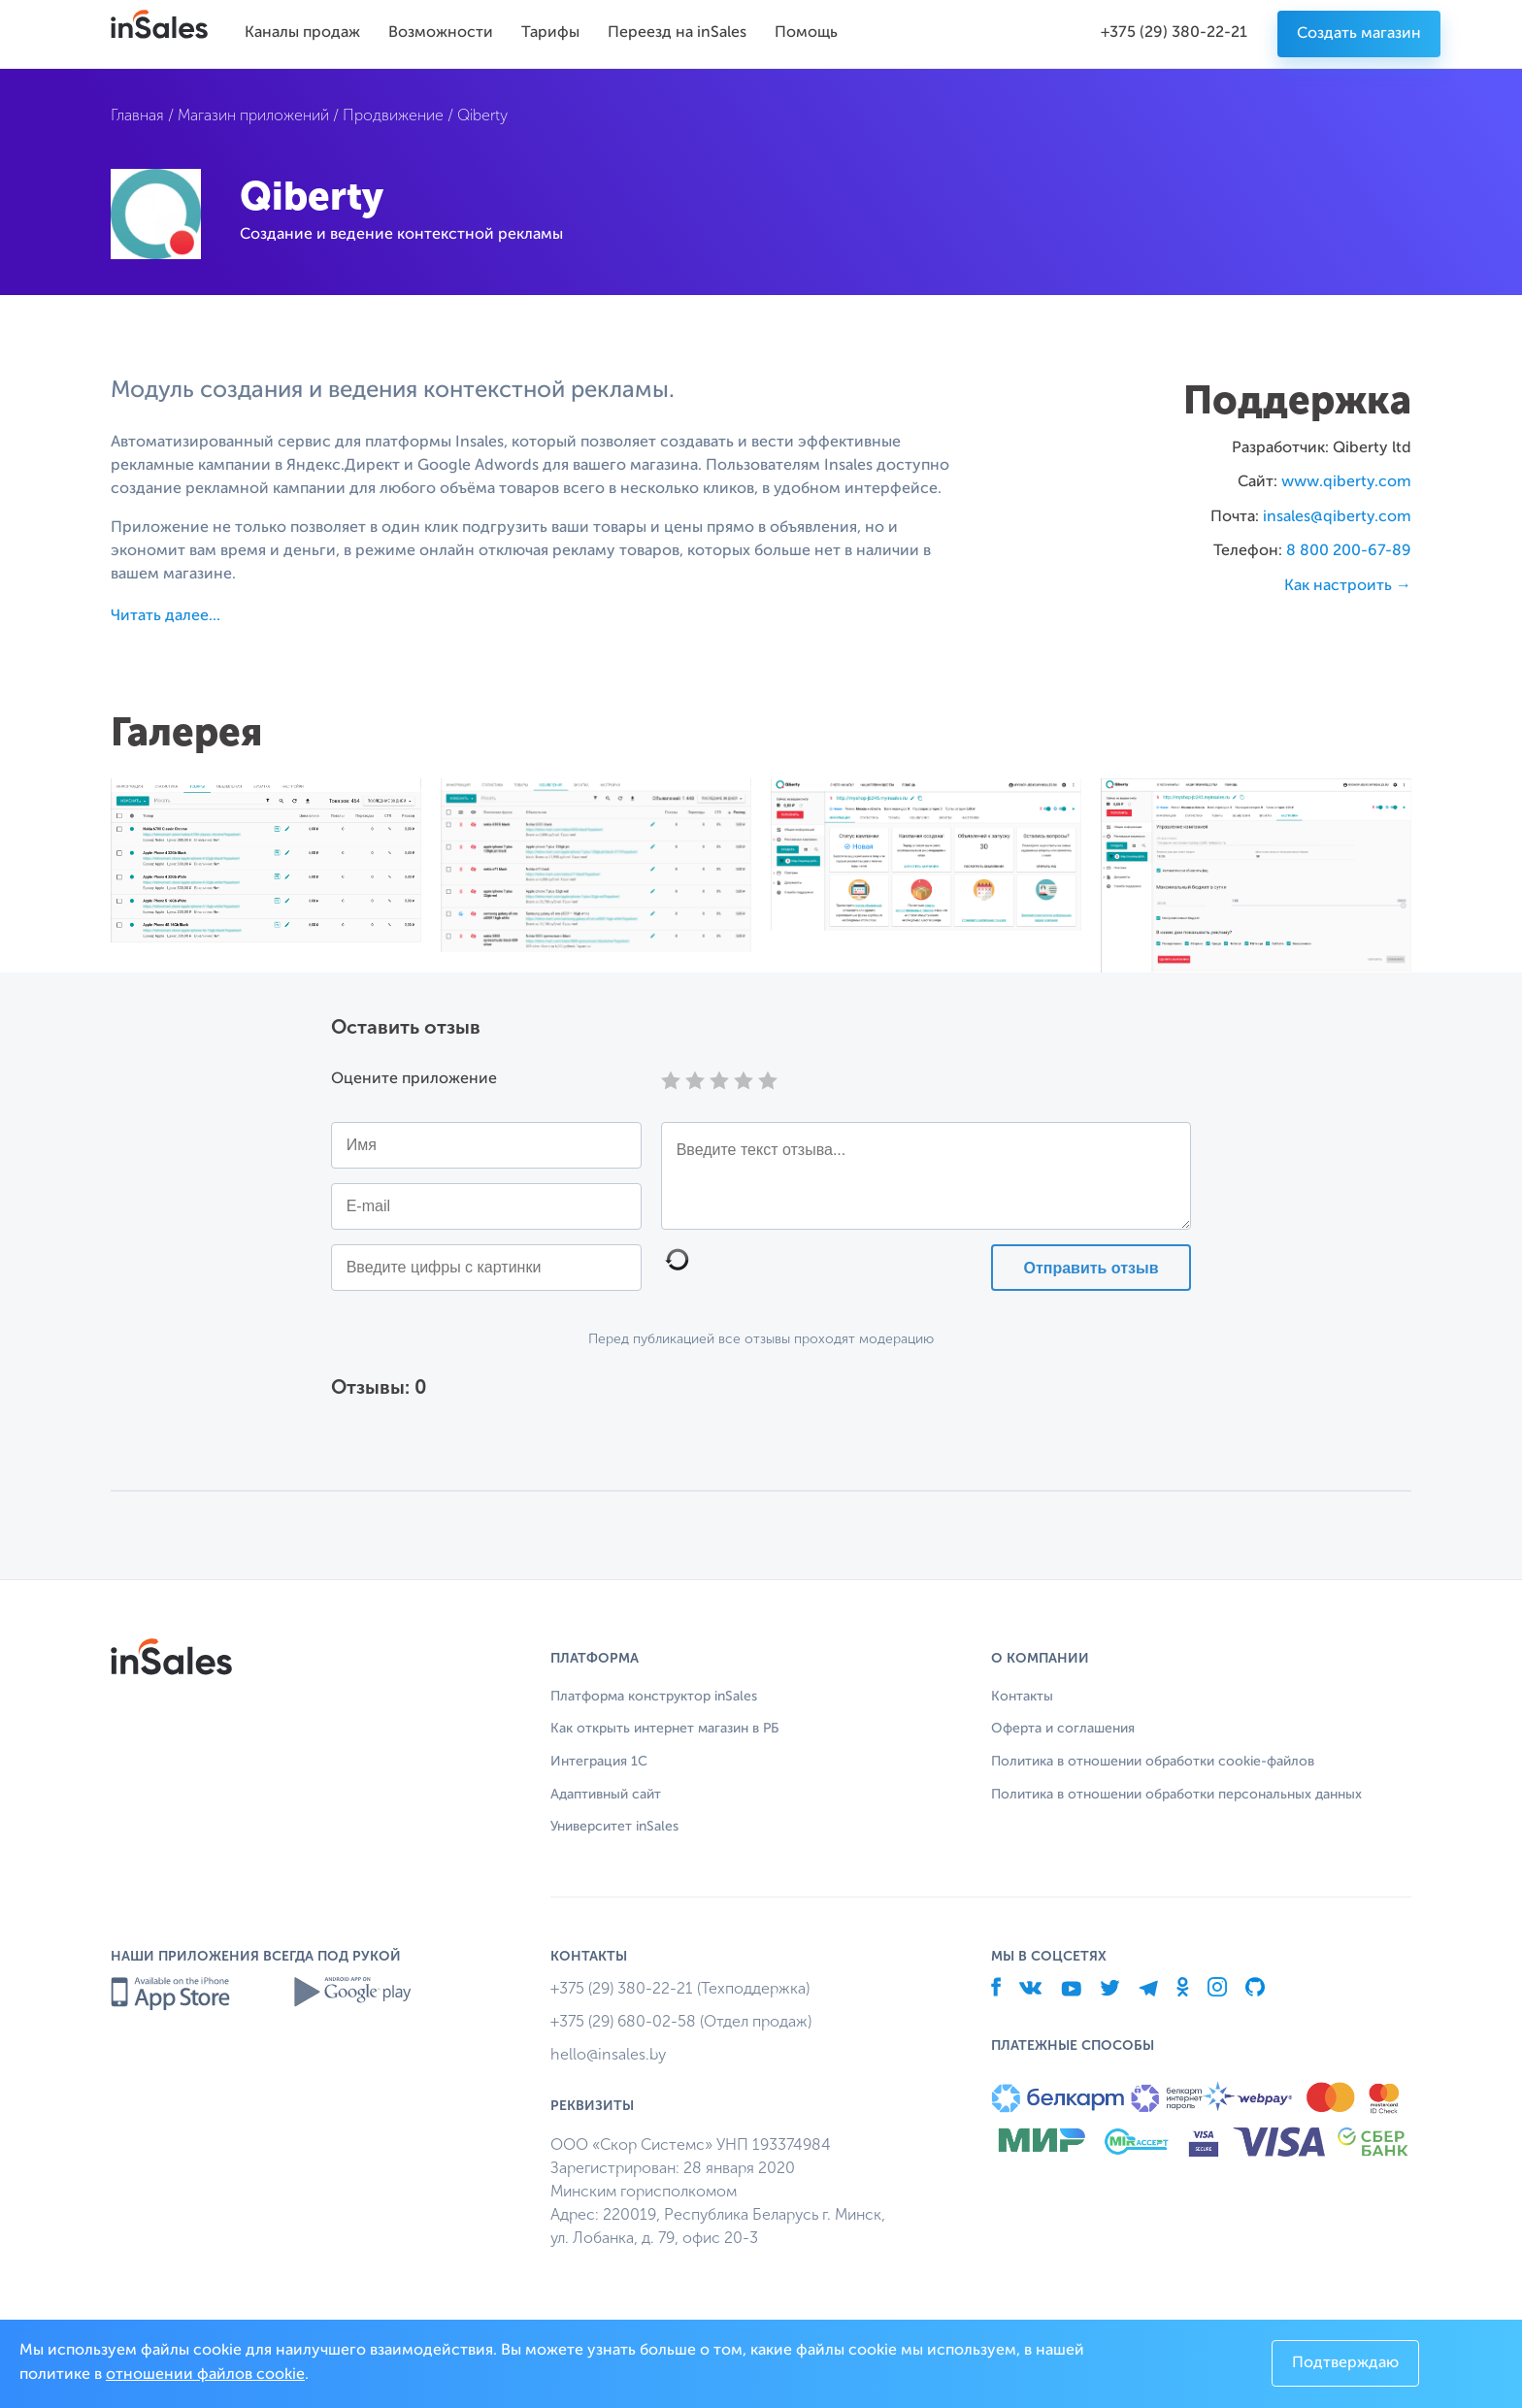 The width and height of the screenshot is (1522, 2408). What do you see at coordinates (1359, 34) in the screenshot?
I see `Создать магазин` at bounding box center [1359, 34].